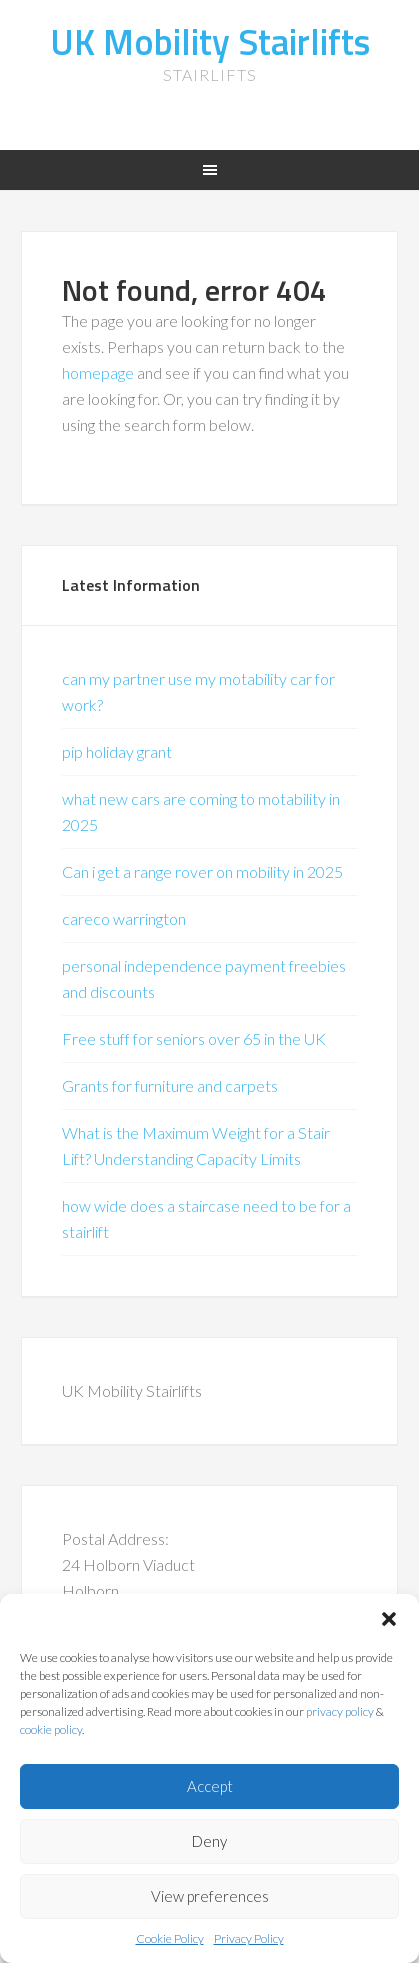  Describe the element at coordinates (210, 1896) in the screenshot. I see `View preferences` at that location.